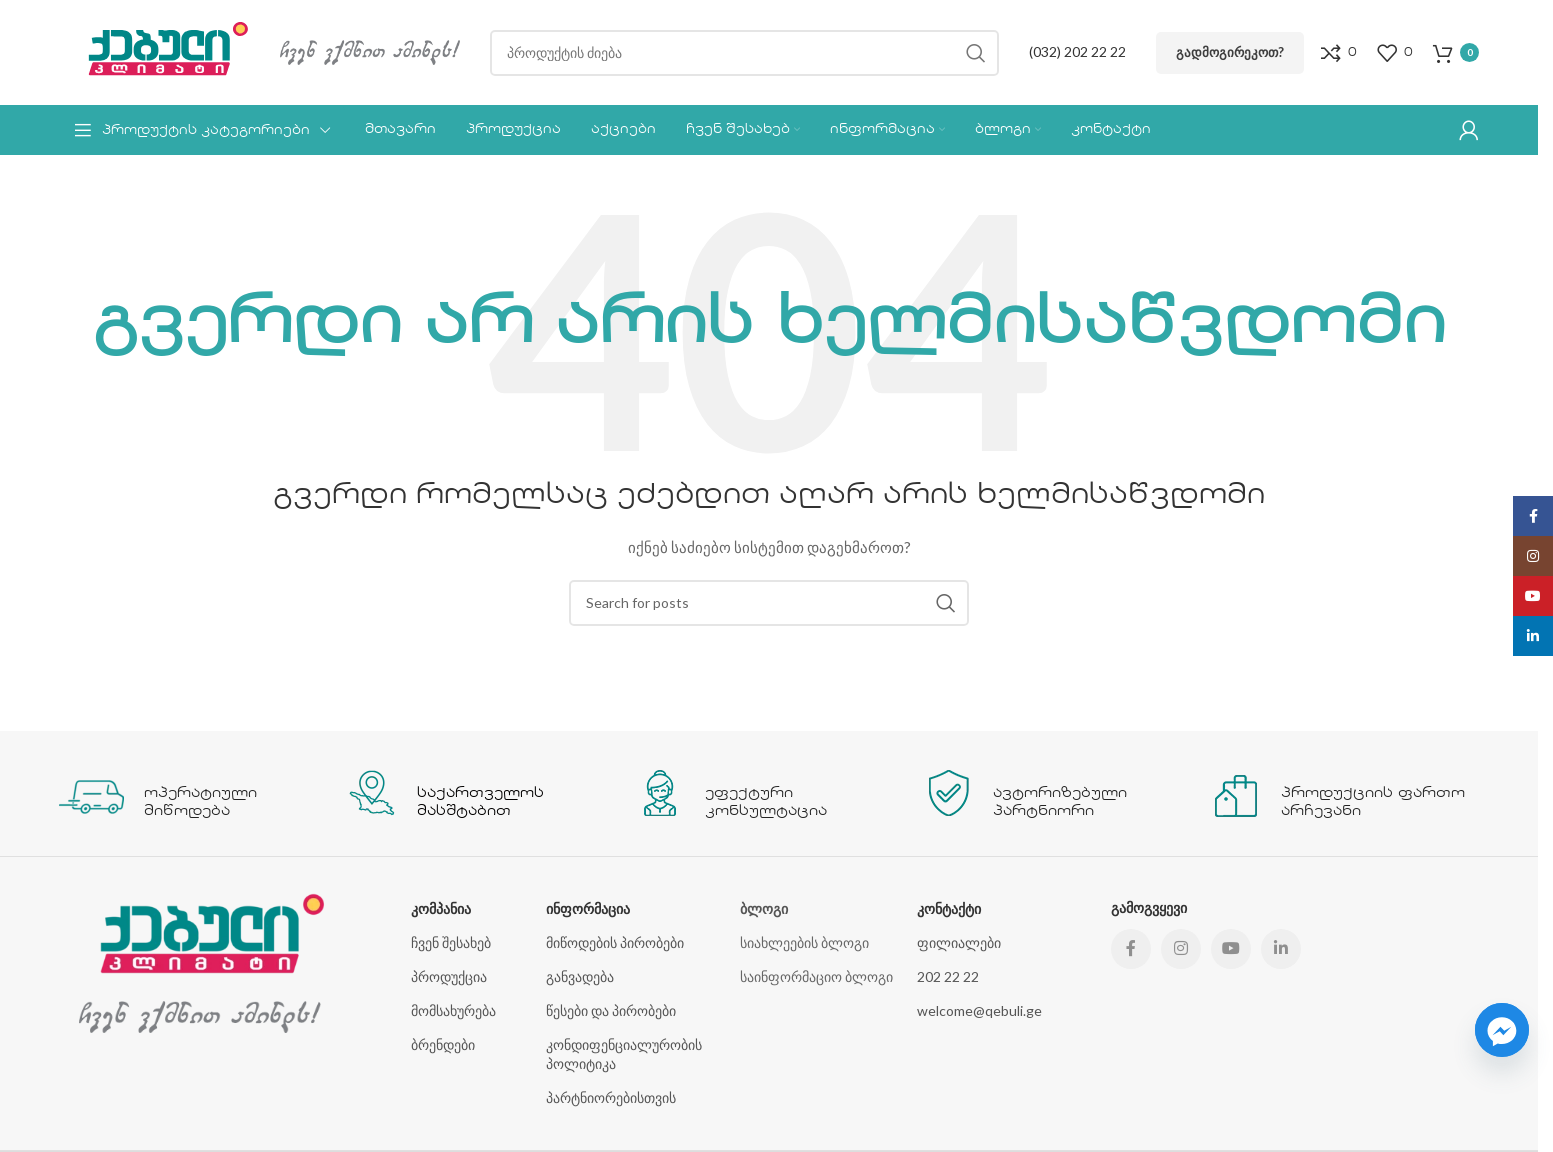 This screenshot has width=1553, height=1152. Describe the element at coordinates (744, 53) in the screenshot. I see `[Search]` at that location.